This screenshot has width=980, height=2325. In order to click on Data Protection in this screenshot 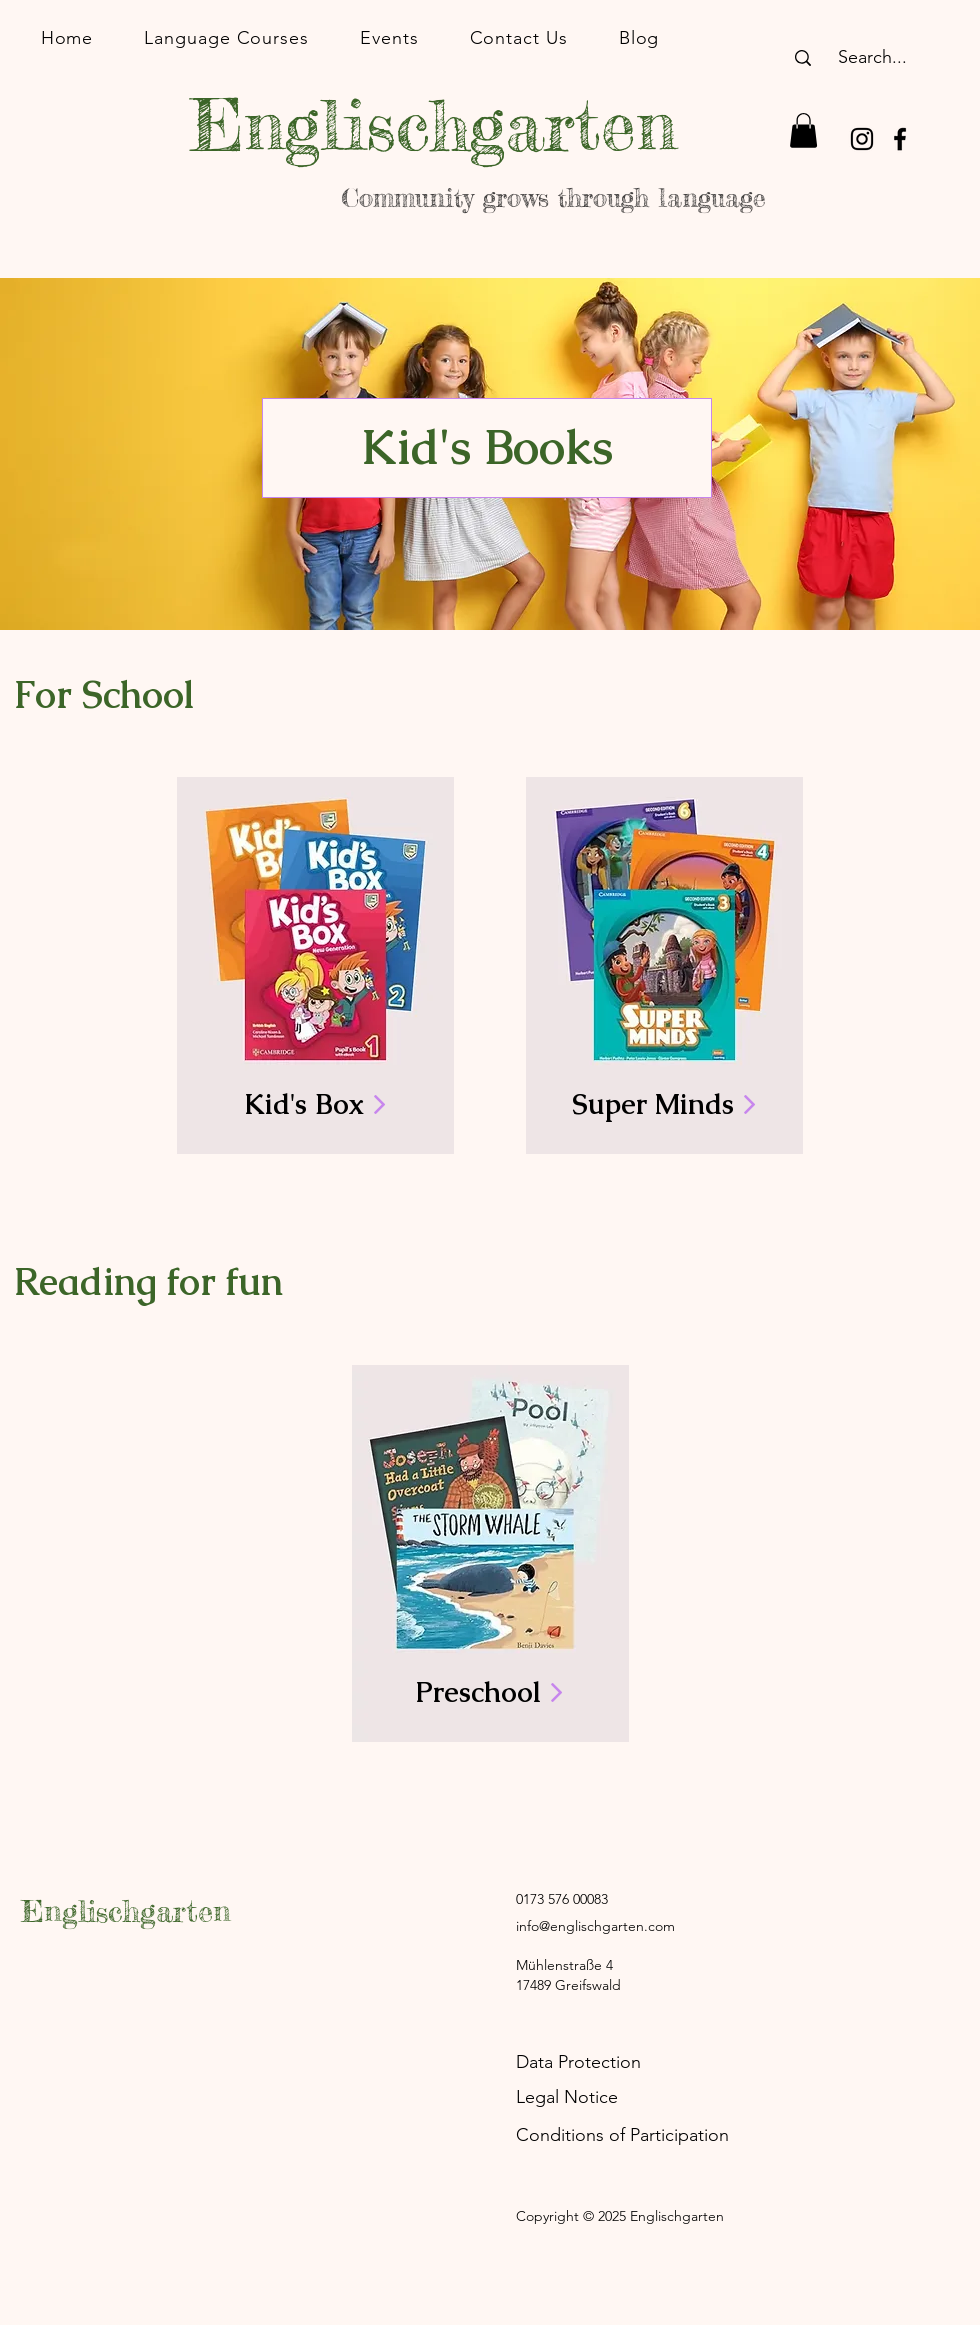, I will do `click(578, 2062)`.